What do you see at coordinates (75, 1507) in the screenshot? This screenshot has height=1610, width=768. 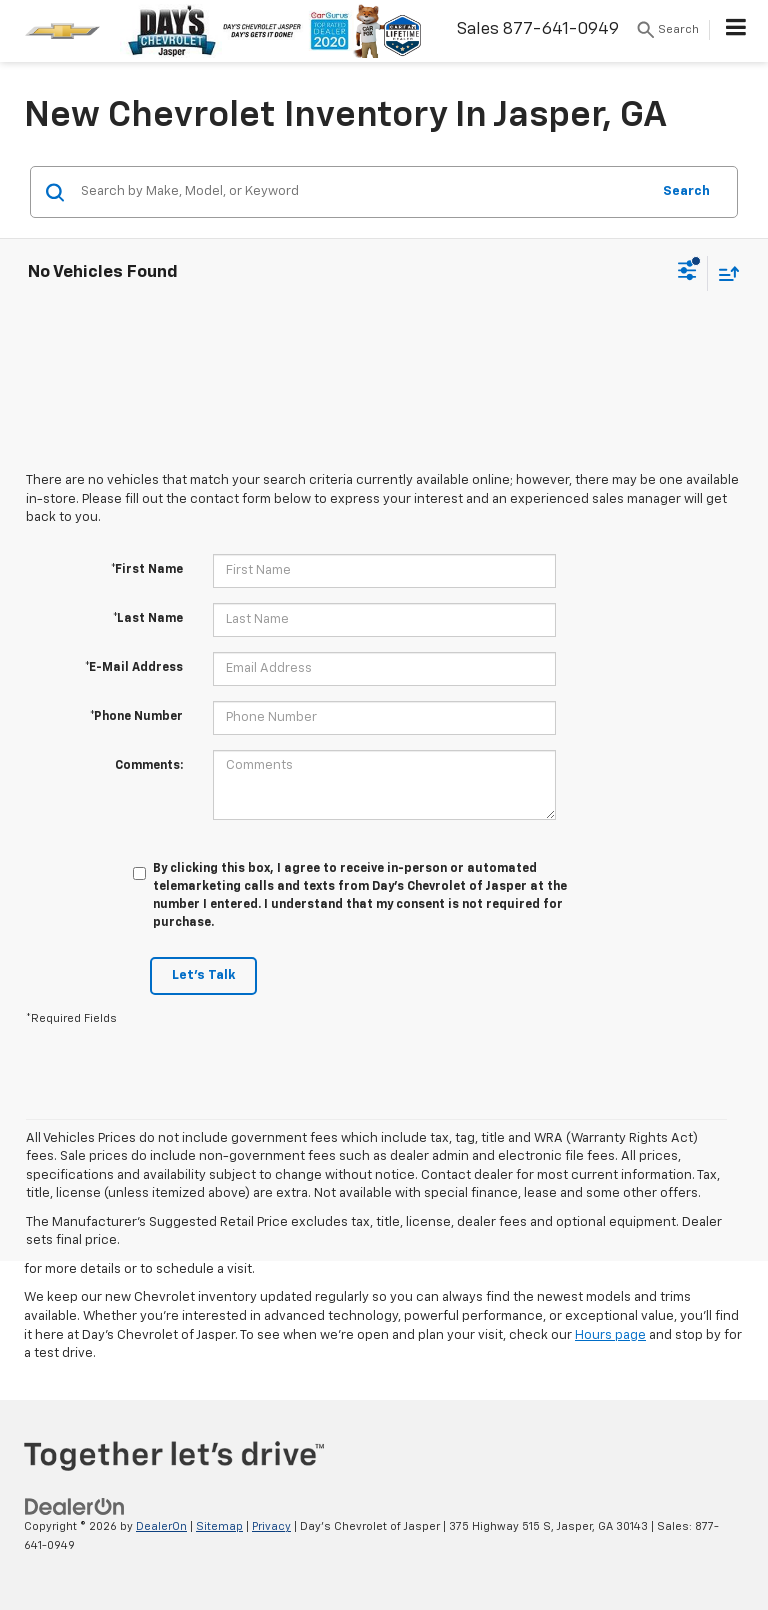 I see `[DealerOn]` at bounding box center [75, 1507].